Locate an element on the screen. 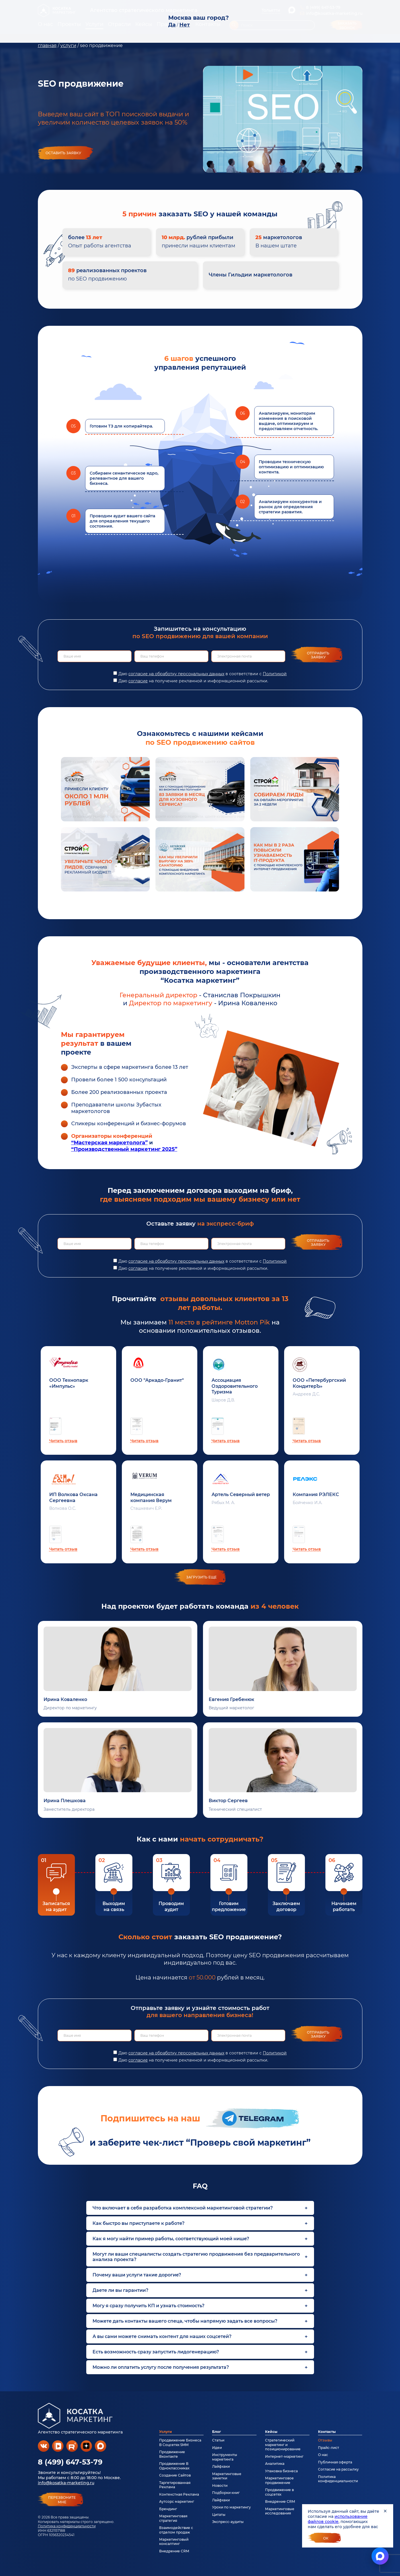 The height and width of the screenshot is (2576, 400). Прайс-лист is located at coordinates (328, 2447).